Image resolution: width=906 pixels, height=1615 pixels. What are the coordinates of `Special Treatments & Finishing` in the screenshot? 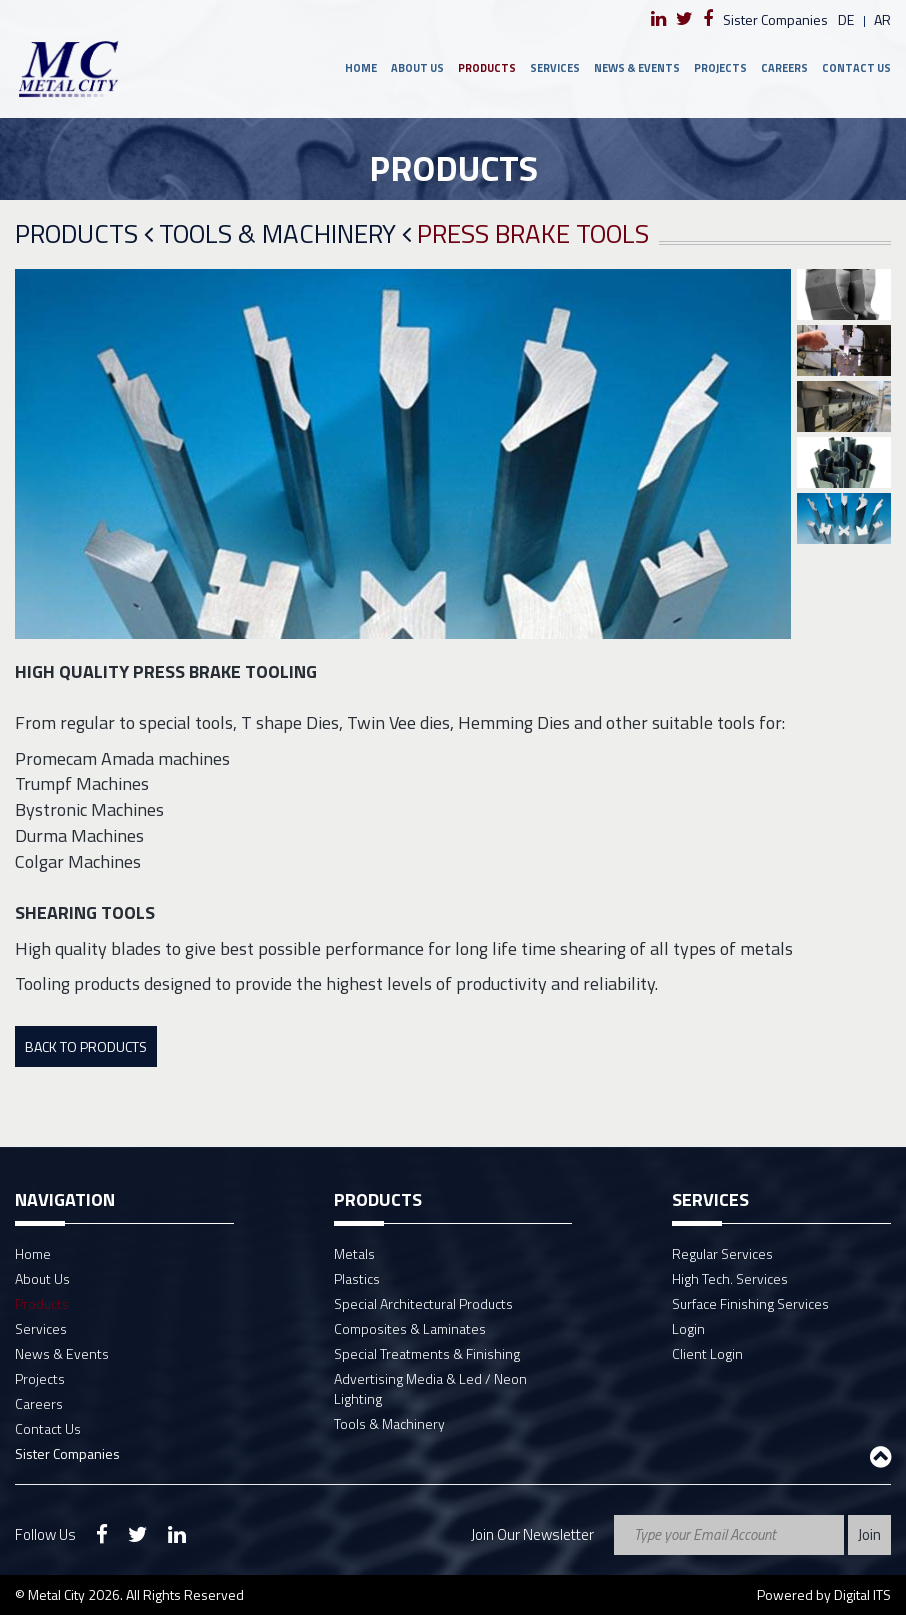 It's located at (427, 1353).